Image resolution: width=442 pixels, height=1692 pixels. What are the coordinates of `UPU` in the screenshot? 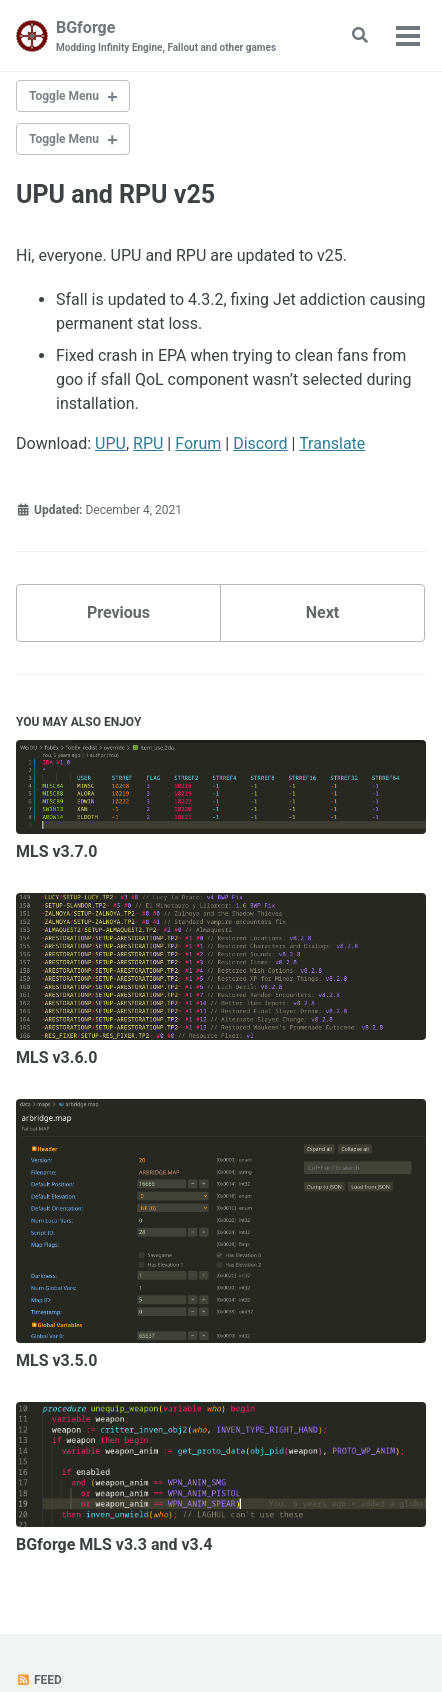 It's located at (110, 443).